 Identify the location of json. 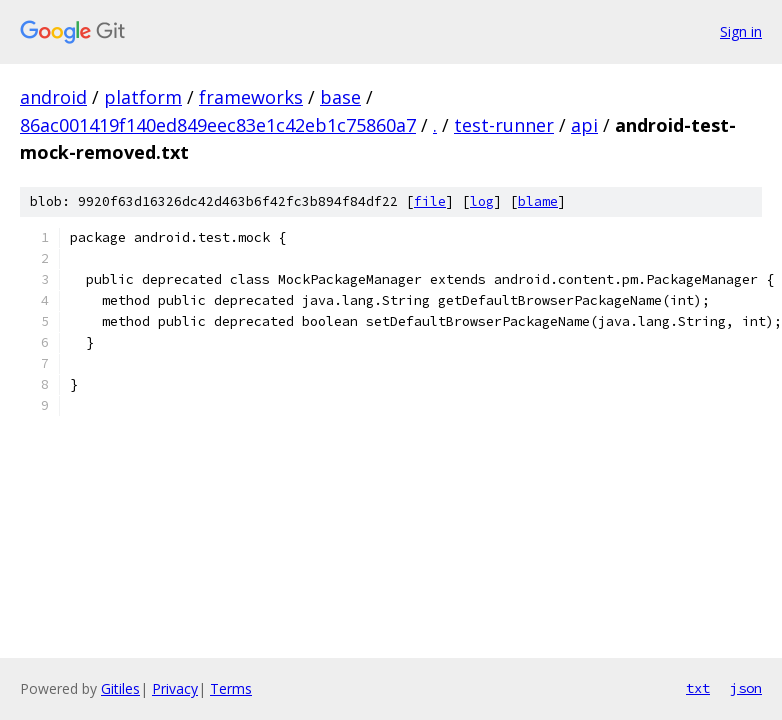
(746, 688).